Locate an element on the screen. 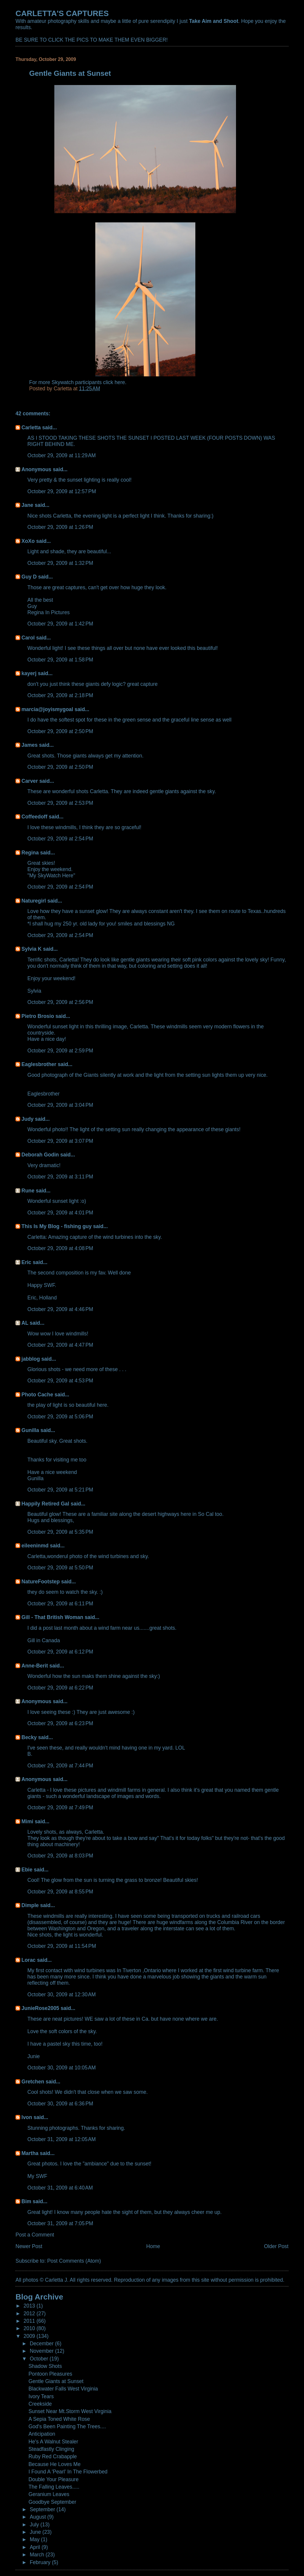 The width and height of the screenshot is (304, 2576). I Found A 'Pearl' In The Flowerbed is located at coordinates (67, 2472).